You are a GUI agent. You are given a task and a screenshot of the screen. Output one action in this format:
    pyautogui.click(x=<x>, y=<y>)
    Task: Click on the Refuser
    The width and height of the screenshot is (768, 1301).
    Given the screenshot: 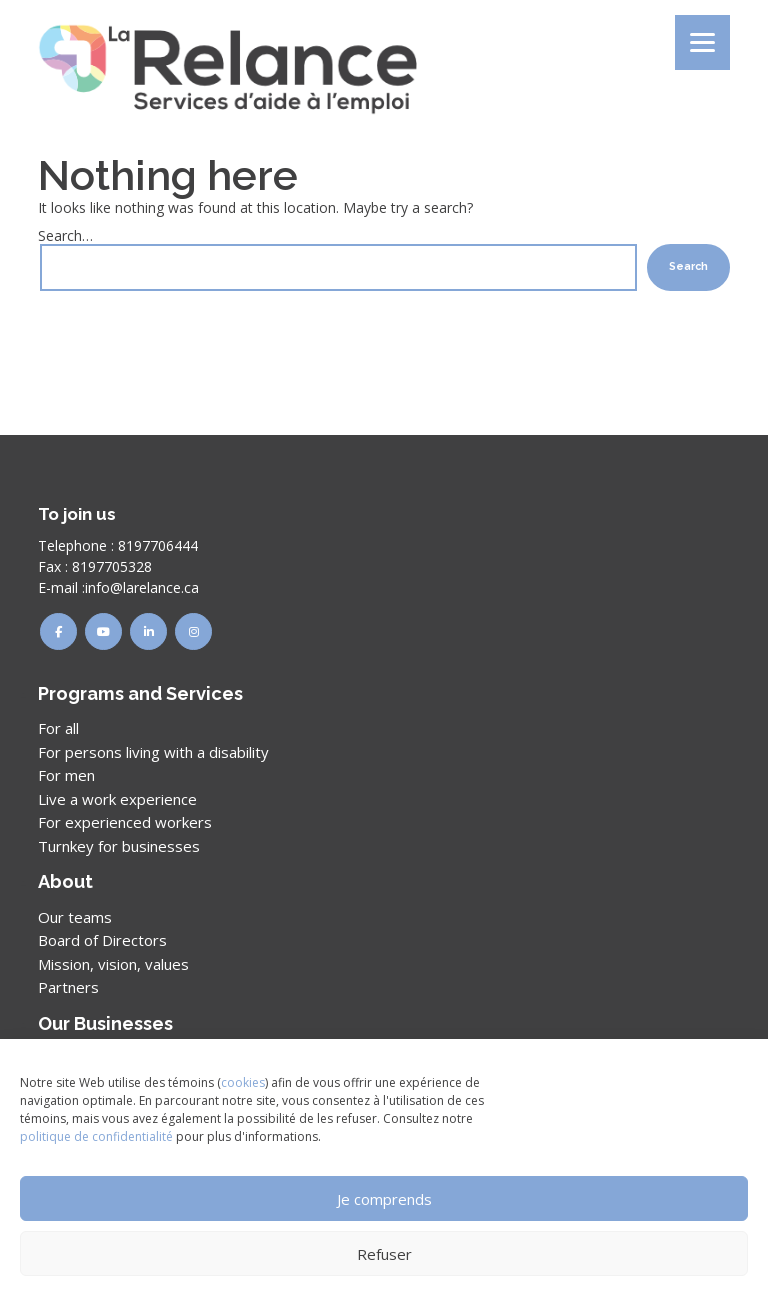 What is the action you would take?
    pyautogui.click(x=384, y=1254)
    